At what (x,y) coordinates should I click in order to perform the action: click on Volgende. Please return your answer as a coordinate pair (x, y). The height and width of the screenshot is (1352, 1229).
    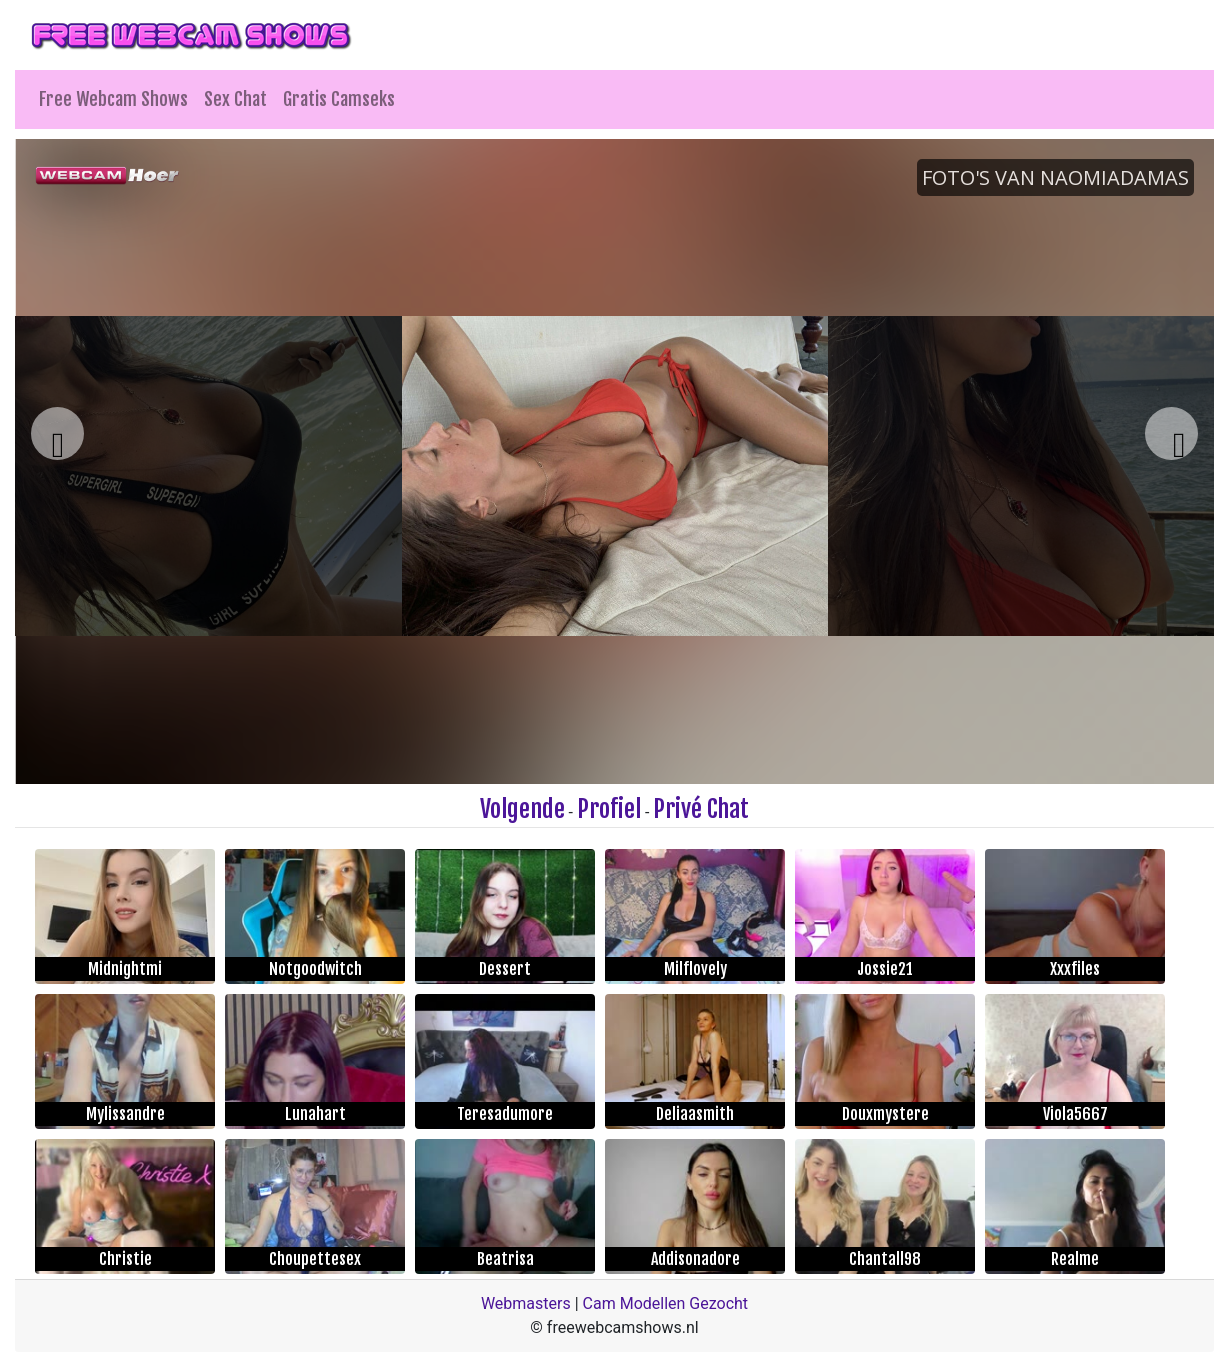
    Looking at the image, I should click on (522, 809).